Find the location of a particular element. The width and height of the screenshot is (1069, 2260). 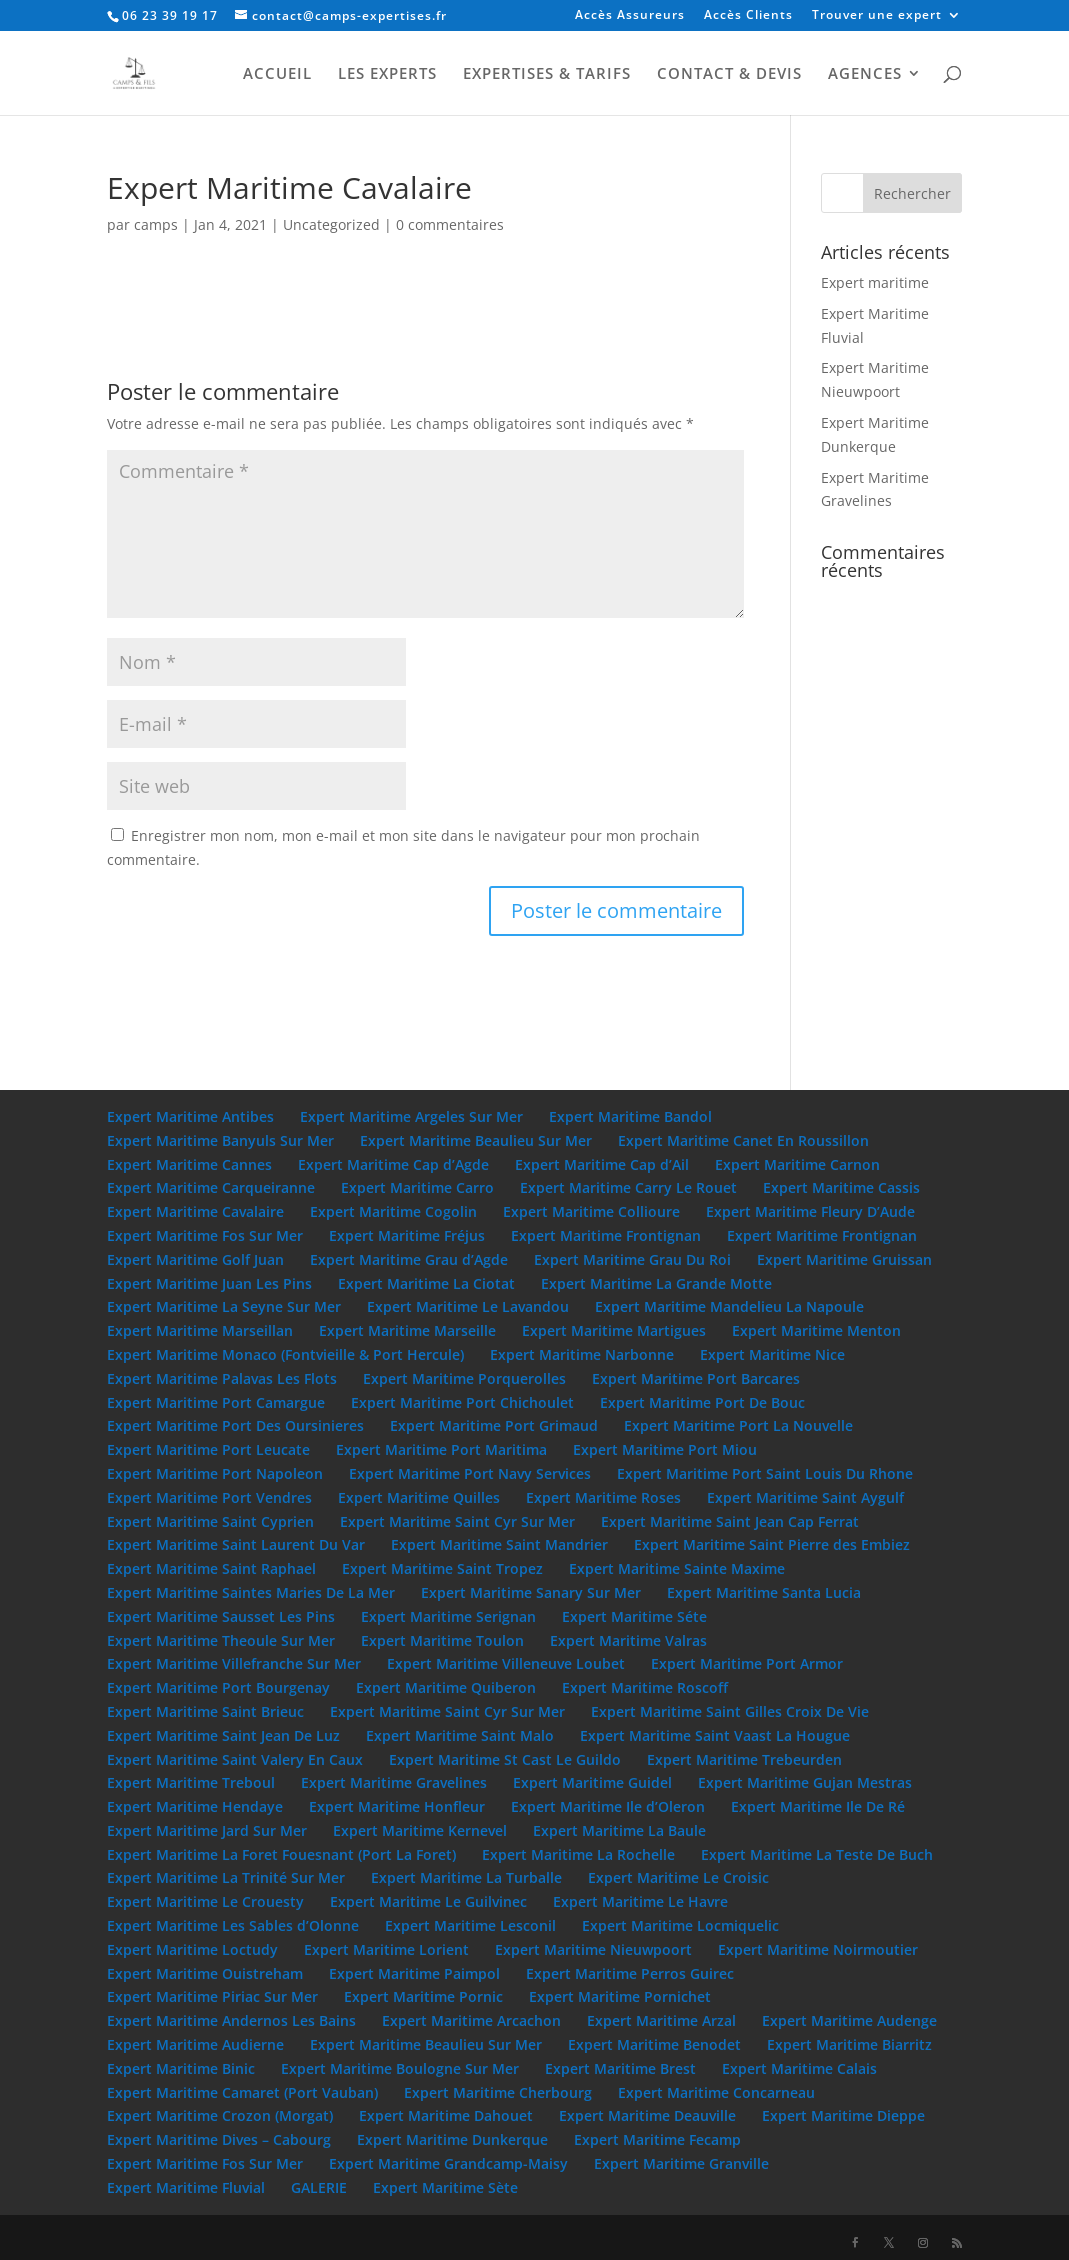

Expert Maritime Roses is located at coordinates (603, 1497).